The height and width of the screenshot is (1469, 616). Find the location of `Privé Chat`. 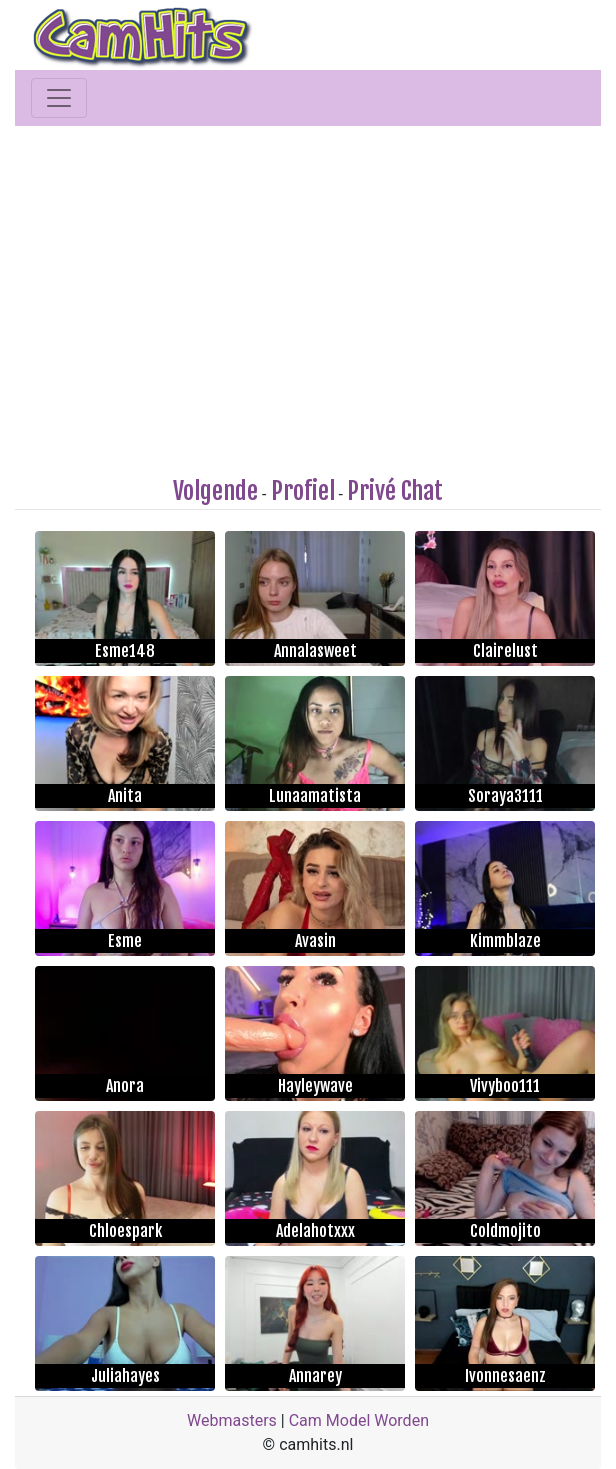

Privé Chat is located at coordinates (395, 491).